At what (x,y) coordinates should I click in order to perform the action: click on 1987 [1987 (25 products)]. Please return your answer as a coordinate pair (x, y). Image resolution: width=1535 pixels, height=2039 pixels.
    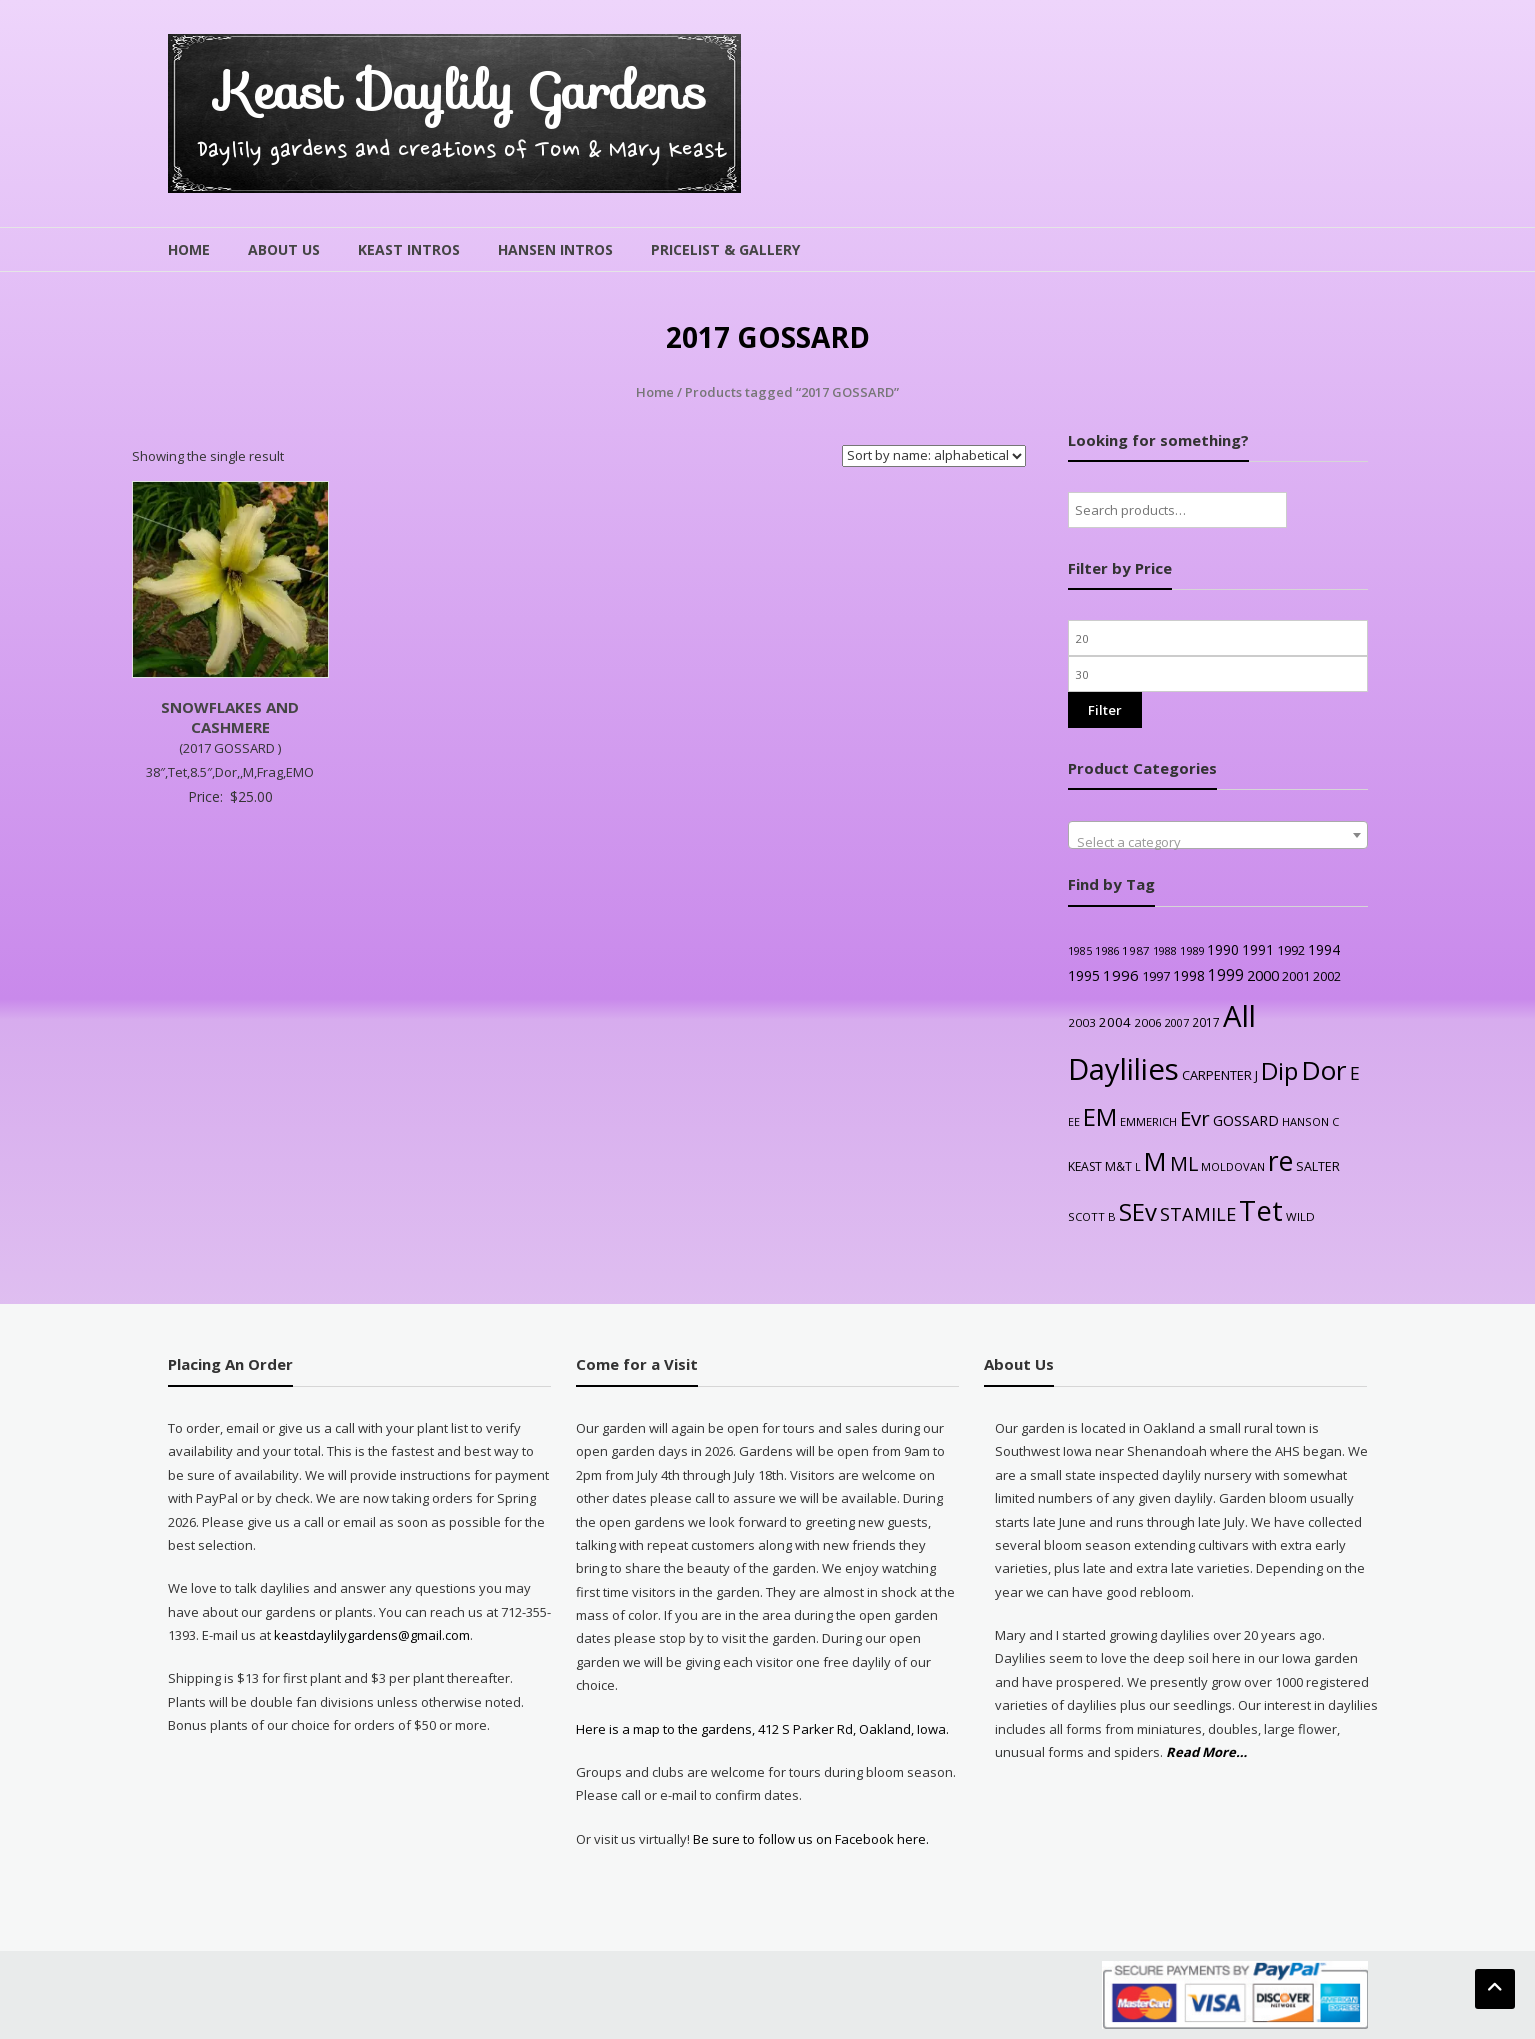
    Looking at the image, I should click on (1136, 950).